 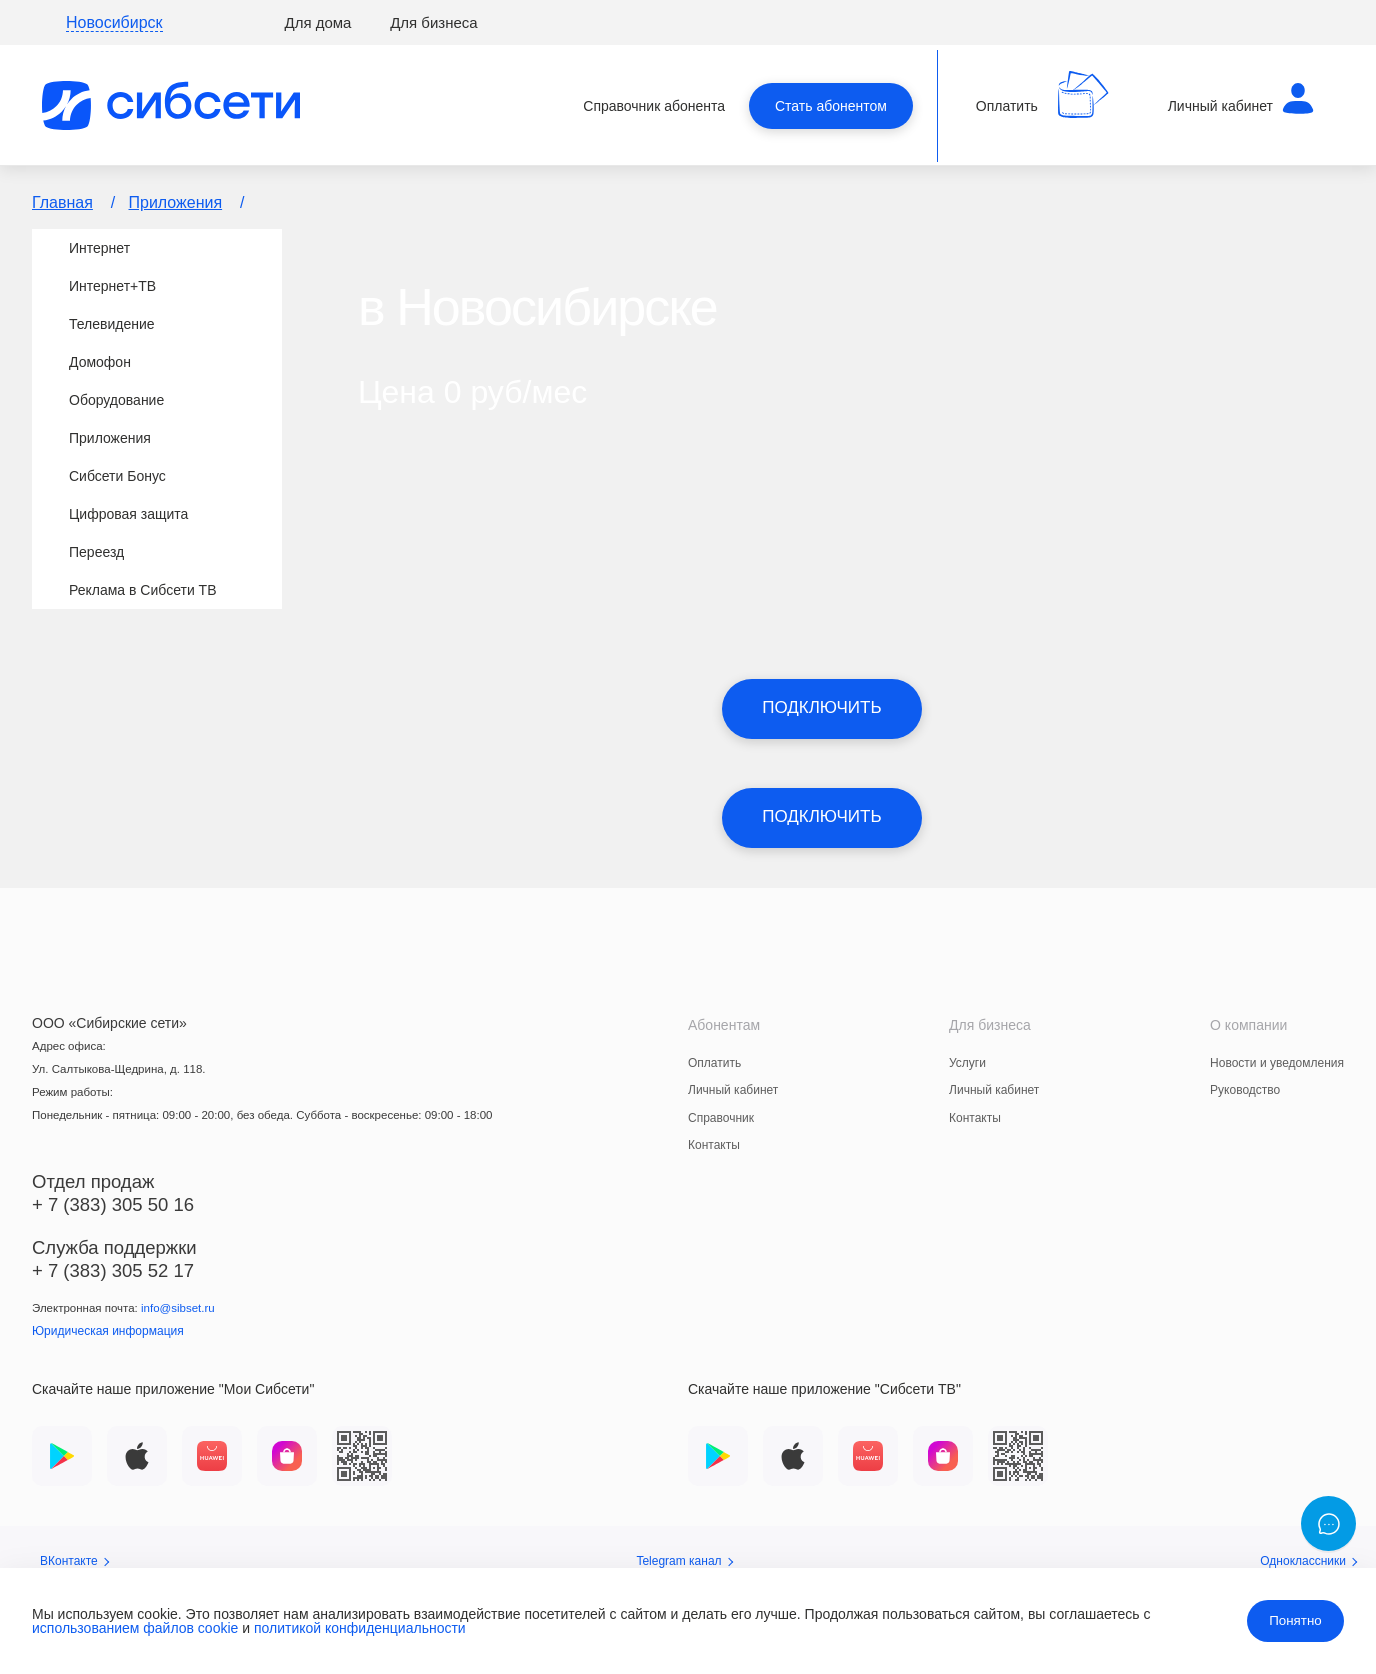 I want to click on Справочник, so click(x=721, y=1118).